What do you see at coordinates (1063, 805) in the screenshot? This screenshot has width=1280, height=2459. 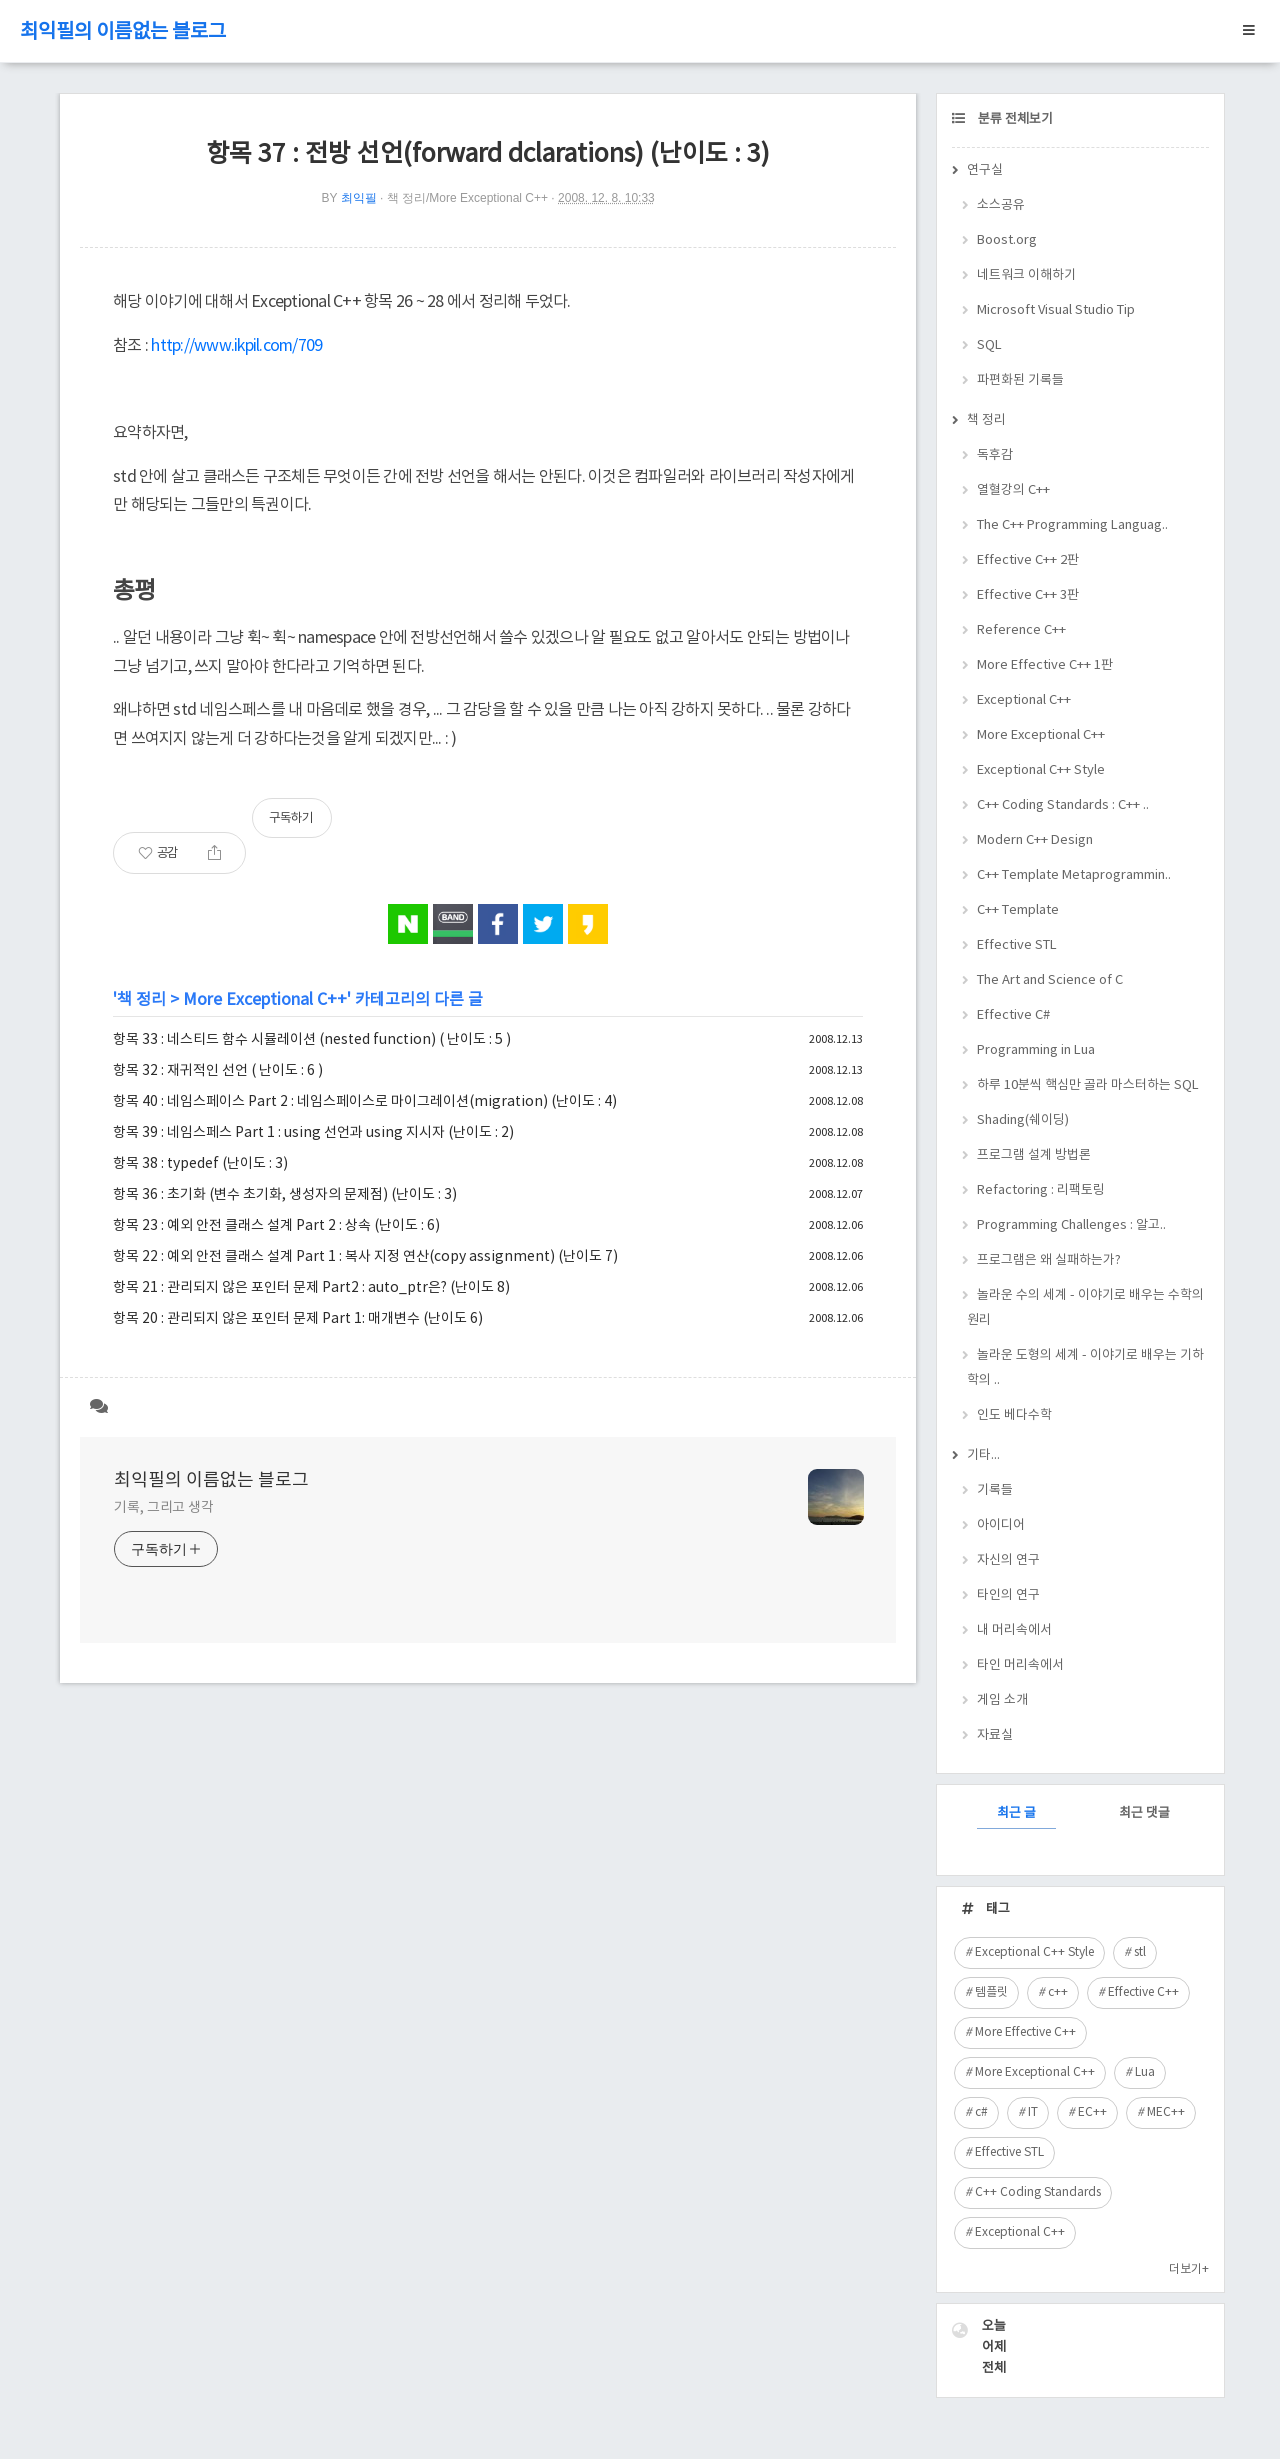 I see `C++ Coding Standards : C++ ..` at bounding box center [1063, 805].